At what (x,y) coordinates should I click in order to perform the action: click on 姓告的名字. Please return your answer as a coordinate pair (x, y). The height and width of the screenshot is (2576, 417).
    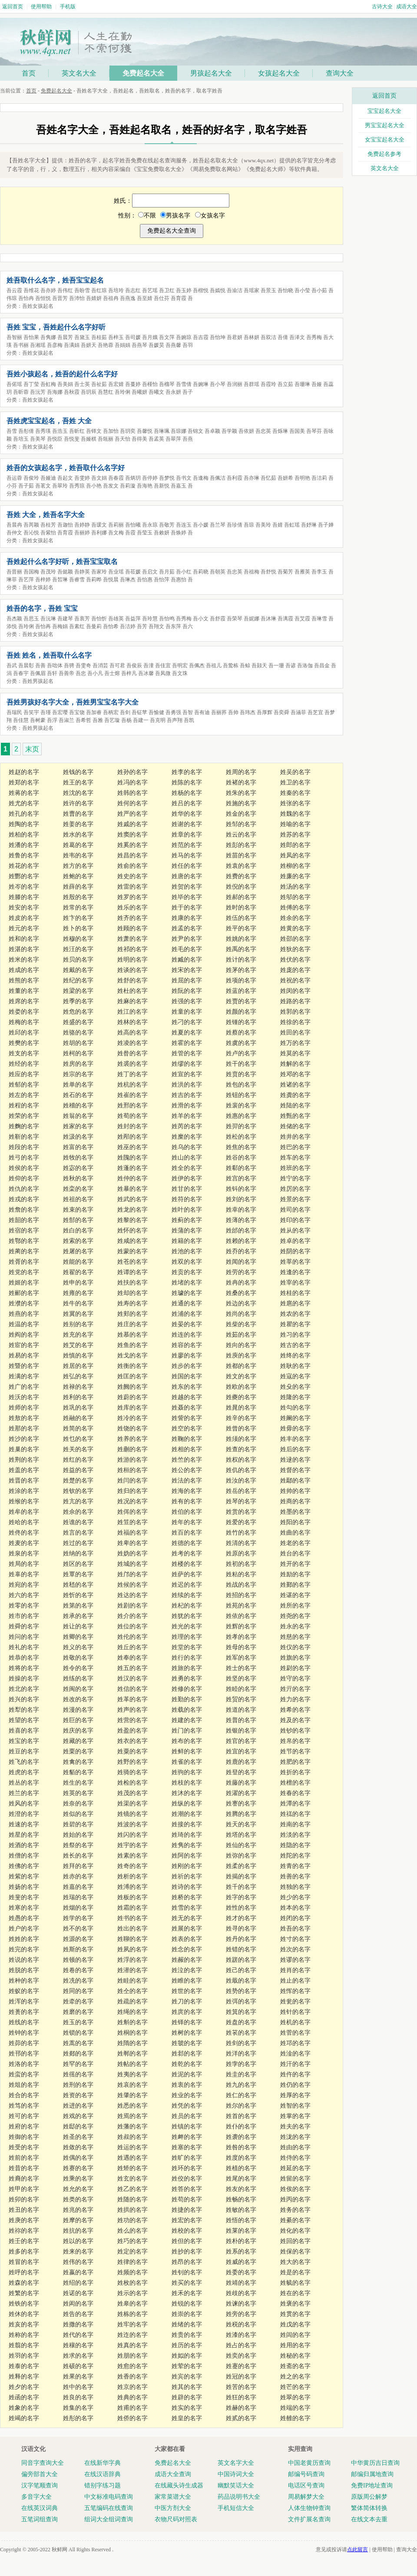
    Looking at the image, I should click on (78, 2314).